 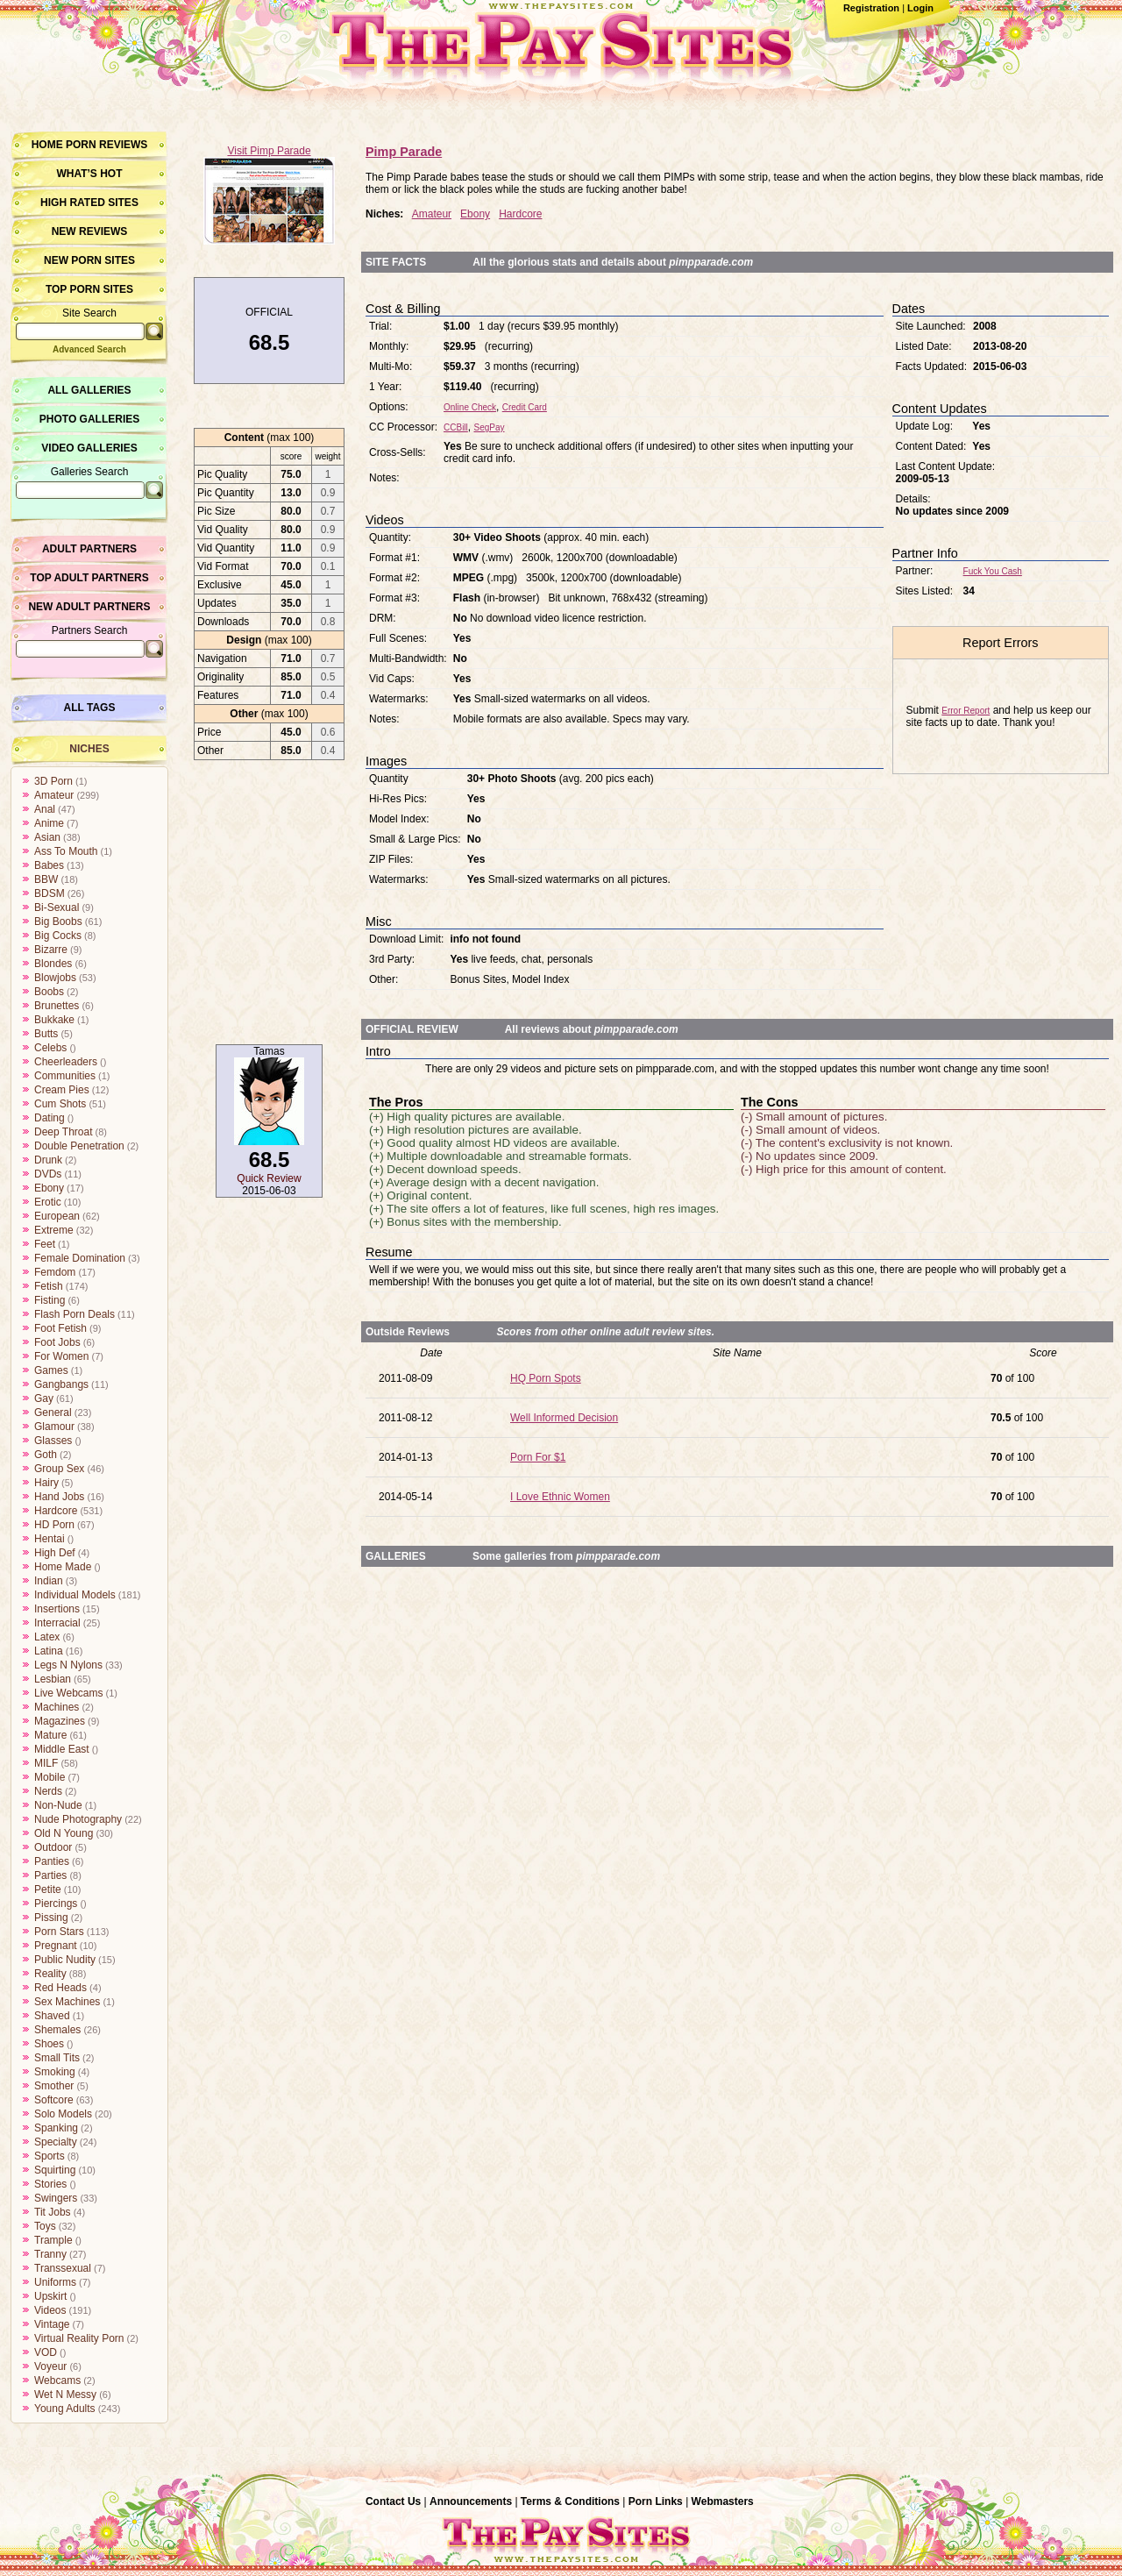 What do you see at coordinates (393, 2501) in the screenshot?
I see `Contact Us` at bounding box center [393, 2501].